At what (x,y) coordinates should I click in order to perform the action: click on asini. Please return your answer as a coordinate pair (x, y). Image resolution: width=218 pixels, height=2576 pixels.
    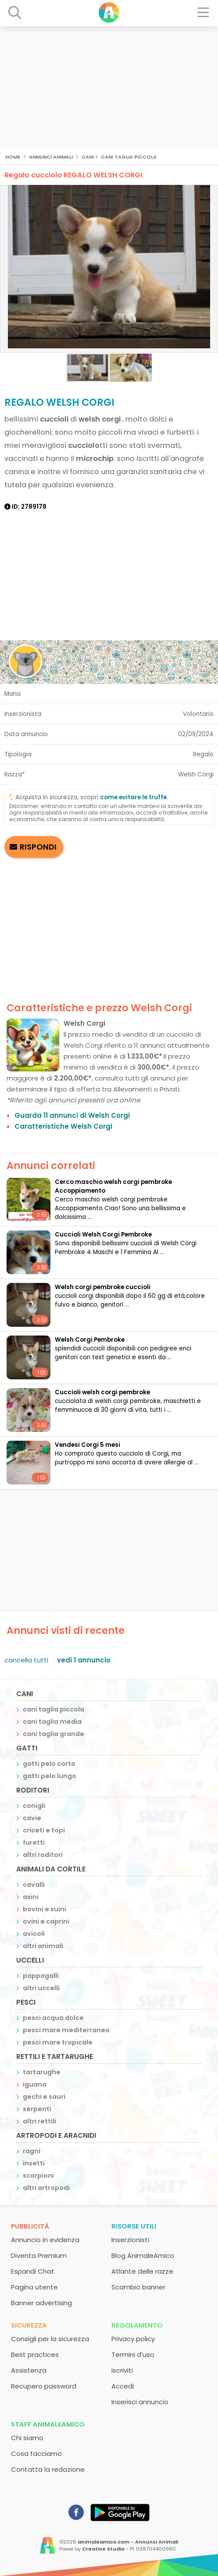
    Looking at the image, I should click on (31, 1896).